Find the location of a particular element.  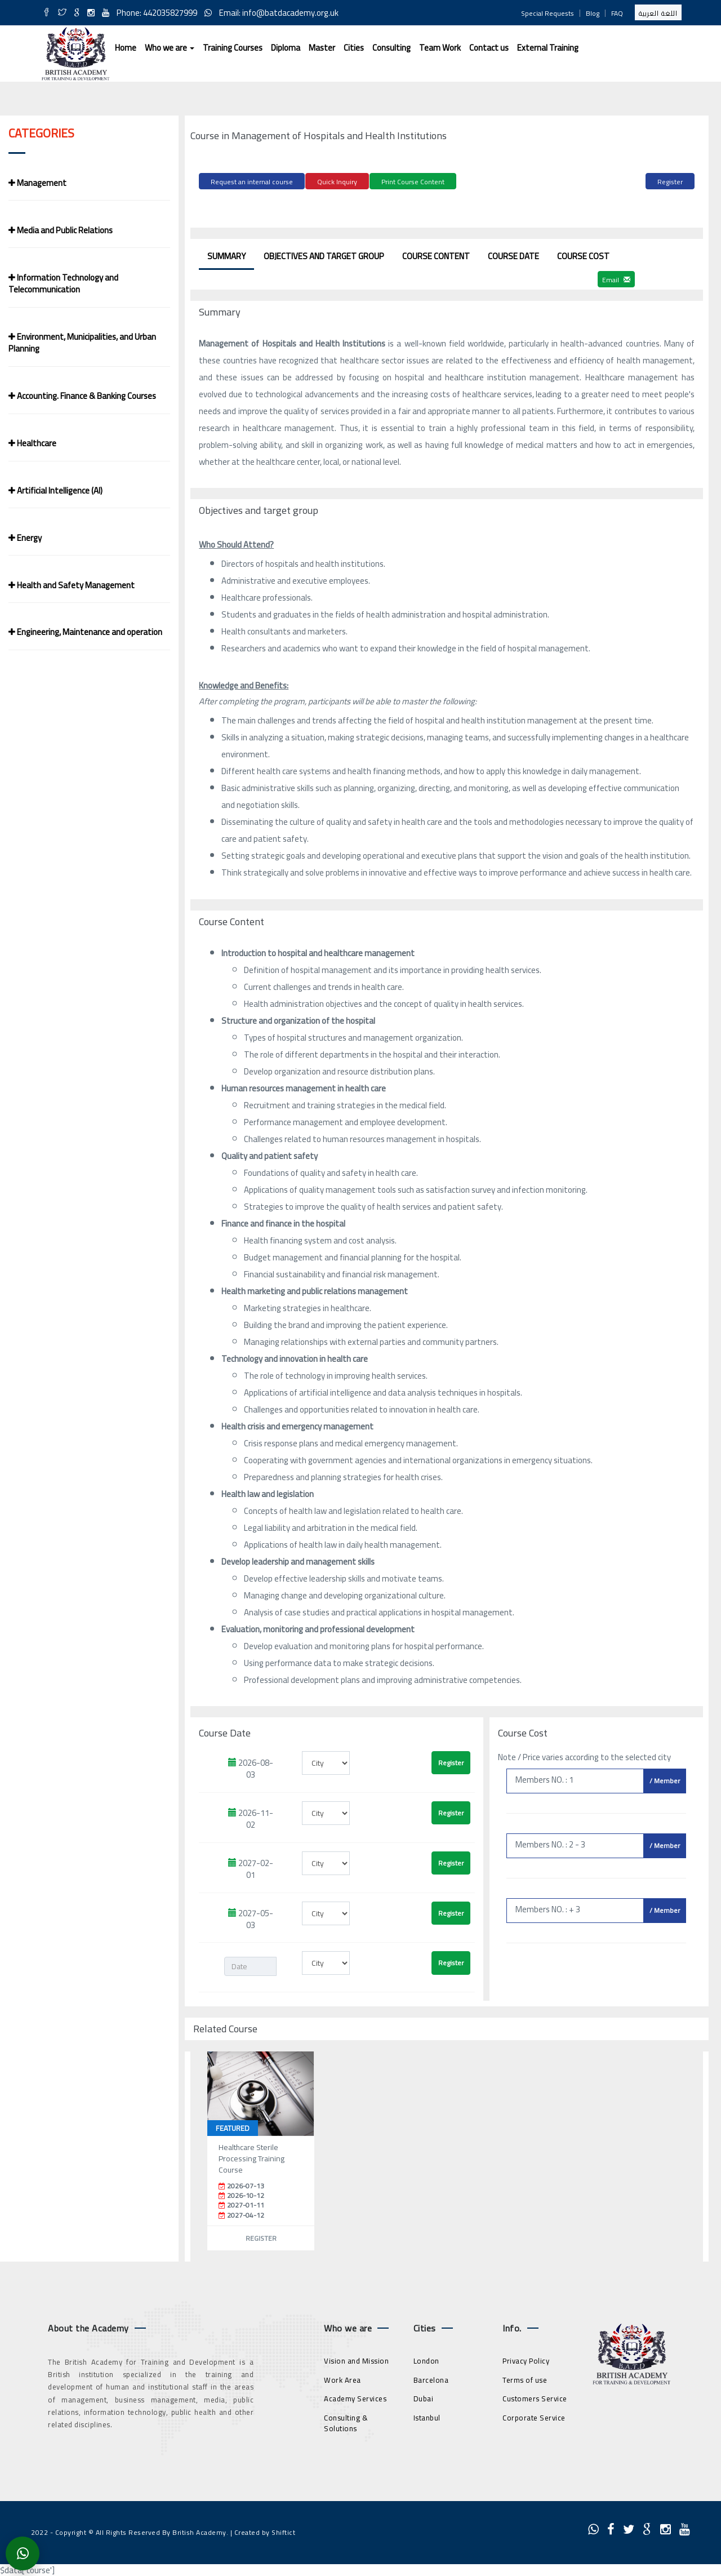

External Training is located at coordinates (547, 47).